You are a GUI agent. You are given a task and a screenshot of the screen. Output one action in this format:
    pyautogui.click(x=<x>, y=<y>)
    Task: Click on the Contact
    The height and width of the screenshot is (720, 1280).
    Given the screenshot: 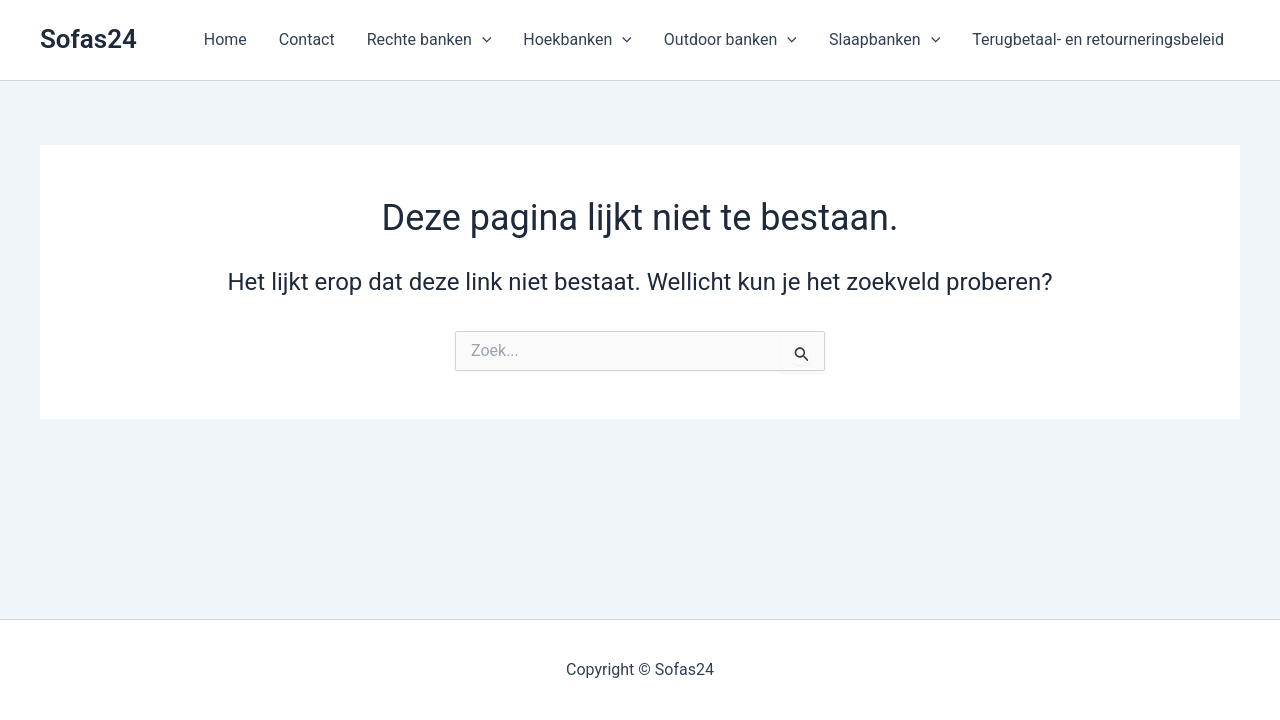 What is the action you would take?
    pyautogui.click(x=307, y=39)
    